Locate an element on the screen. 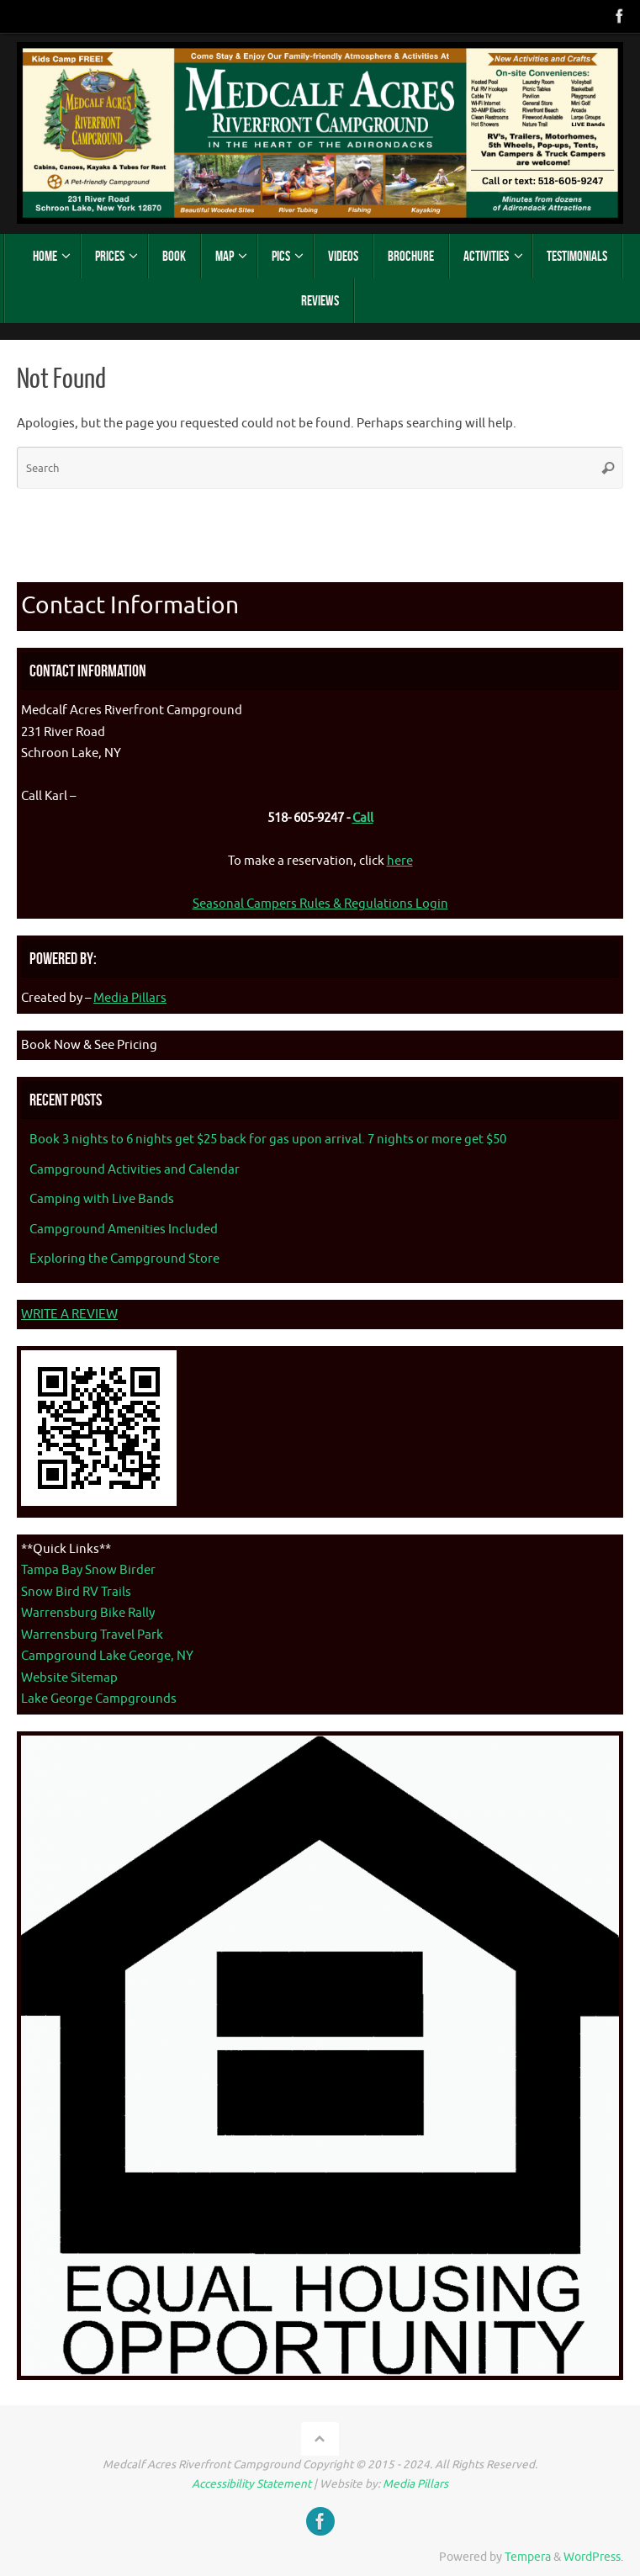 The height and width of the screenshot is (2576, 640). Book 3 nights to 6 nights get $25 back for gas upon arrival. 7 nights or more get $50 is located at coordinates (267, 1140).